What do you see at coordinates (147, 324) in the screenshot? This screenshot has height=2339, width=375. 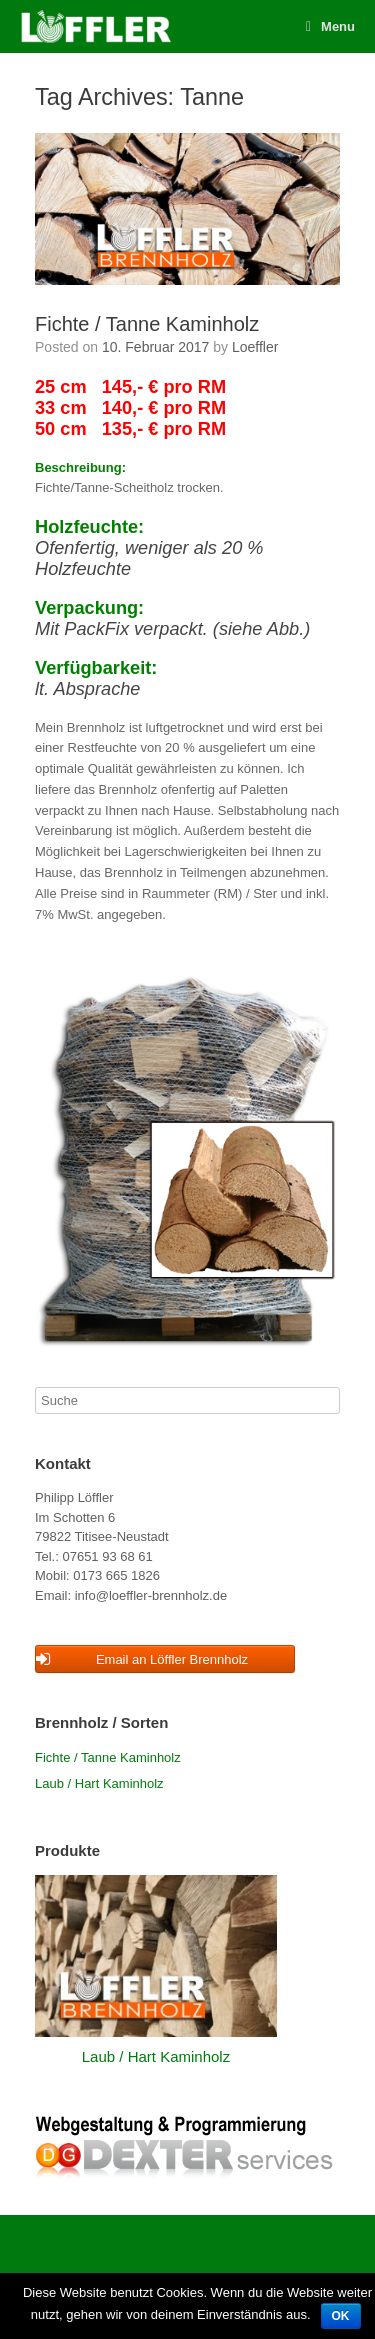 I see `Fichte / Tanne Kaminholz` at bounding box center [147, 324].